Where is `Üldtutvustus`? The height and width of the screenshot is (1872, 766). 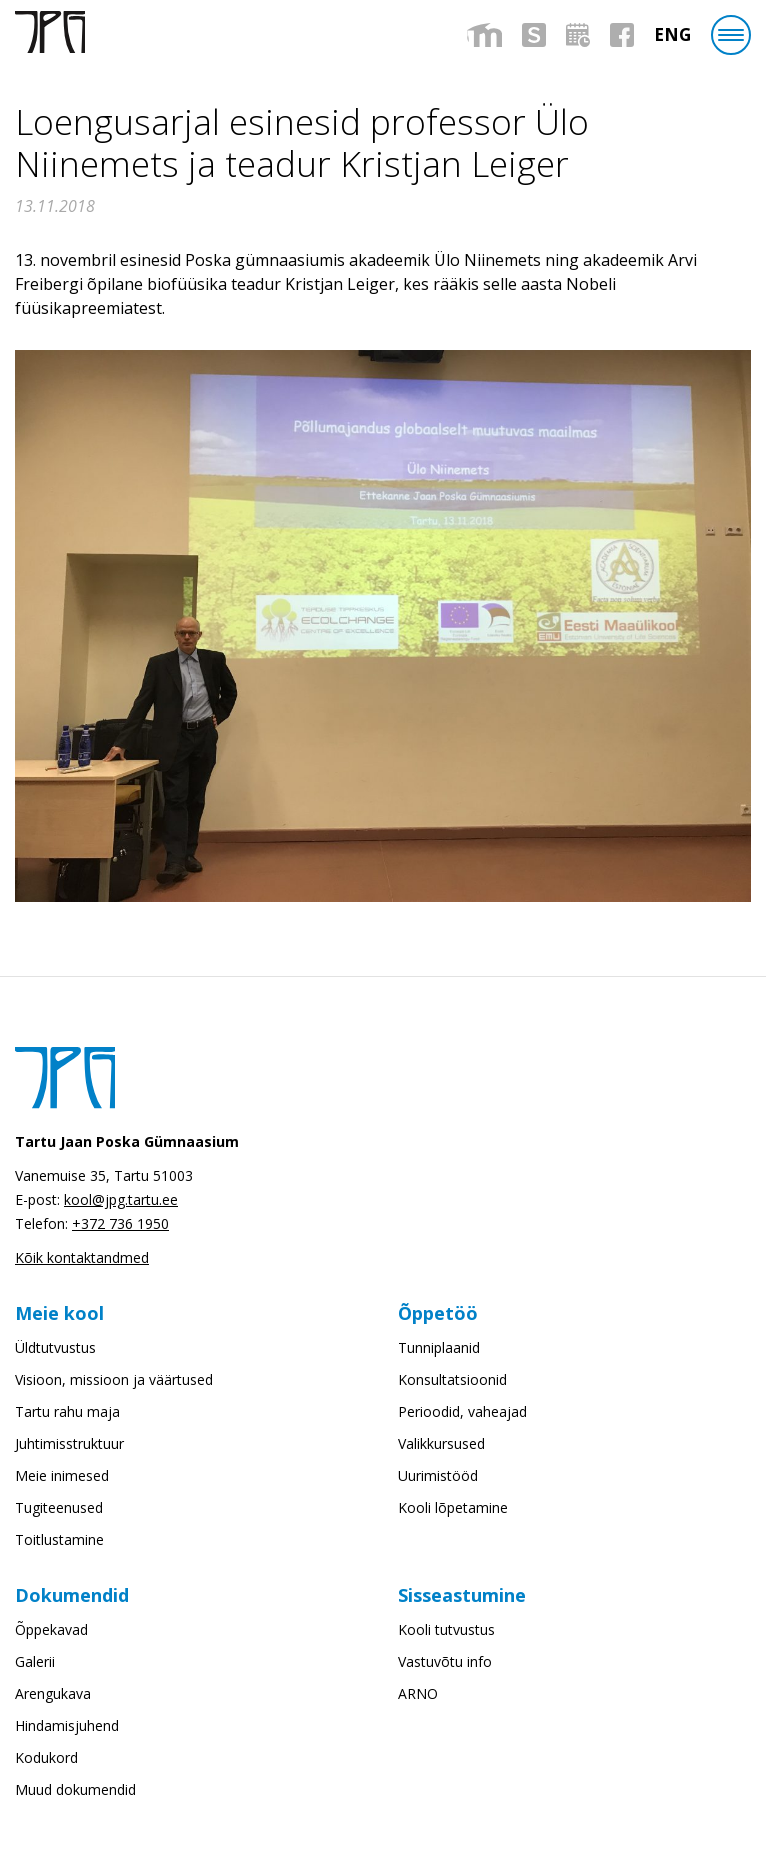
Üldtutvustus is located at coordinates (55, 1347).